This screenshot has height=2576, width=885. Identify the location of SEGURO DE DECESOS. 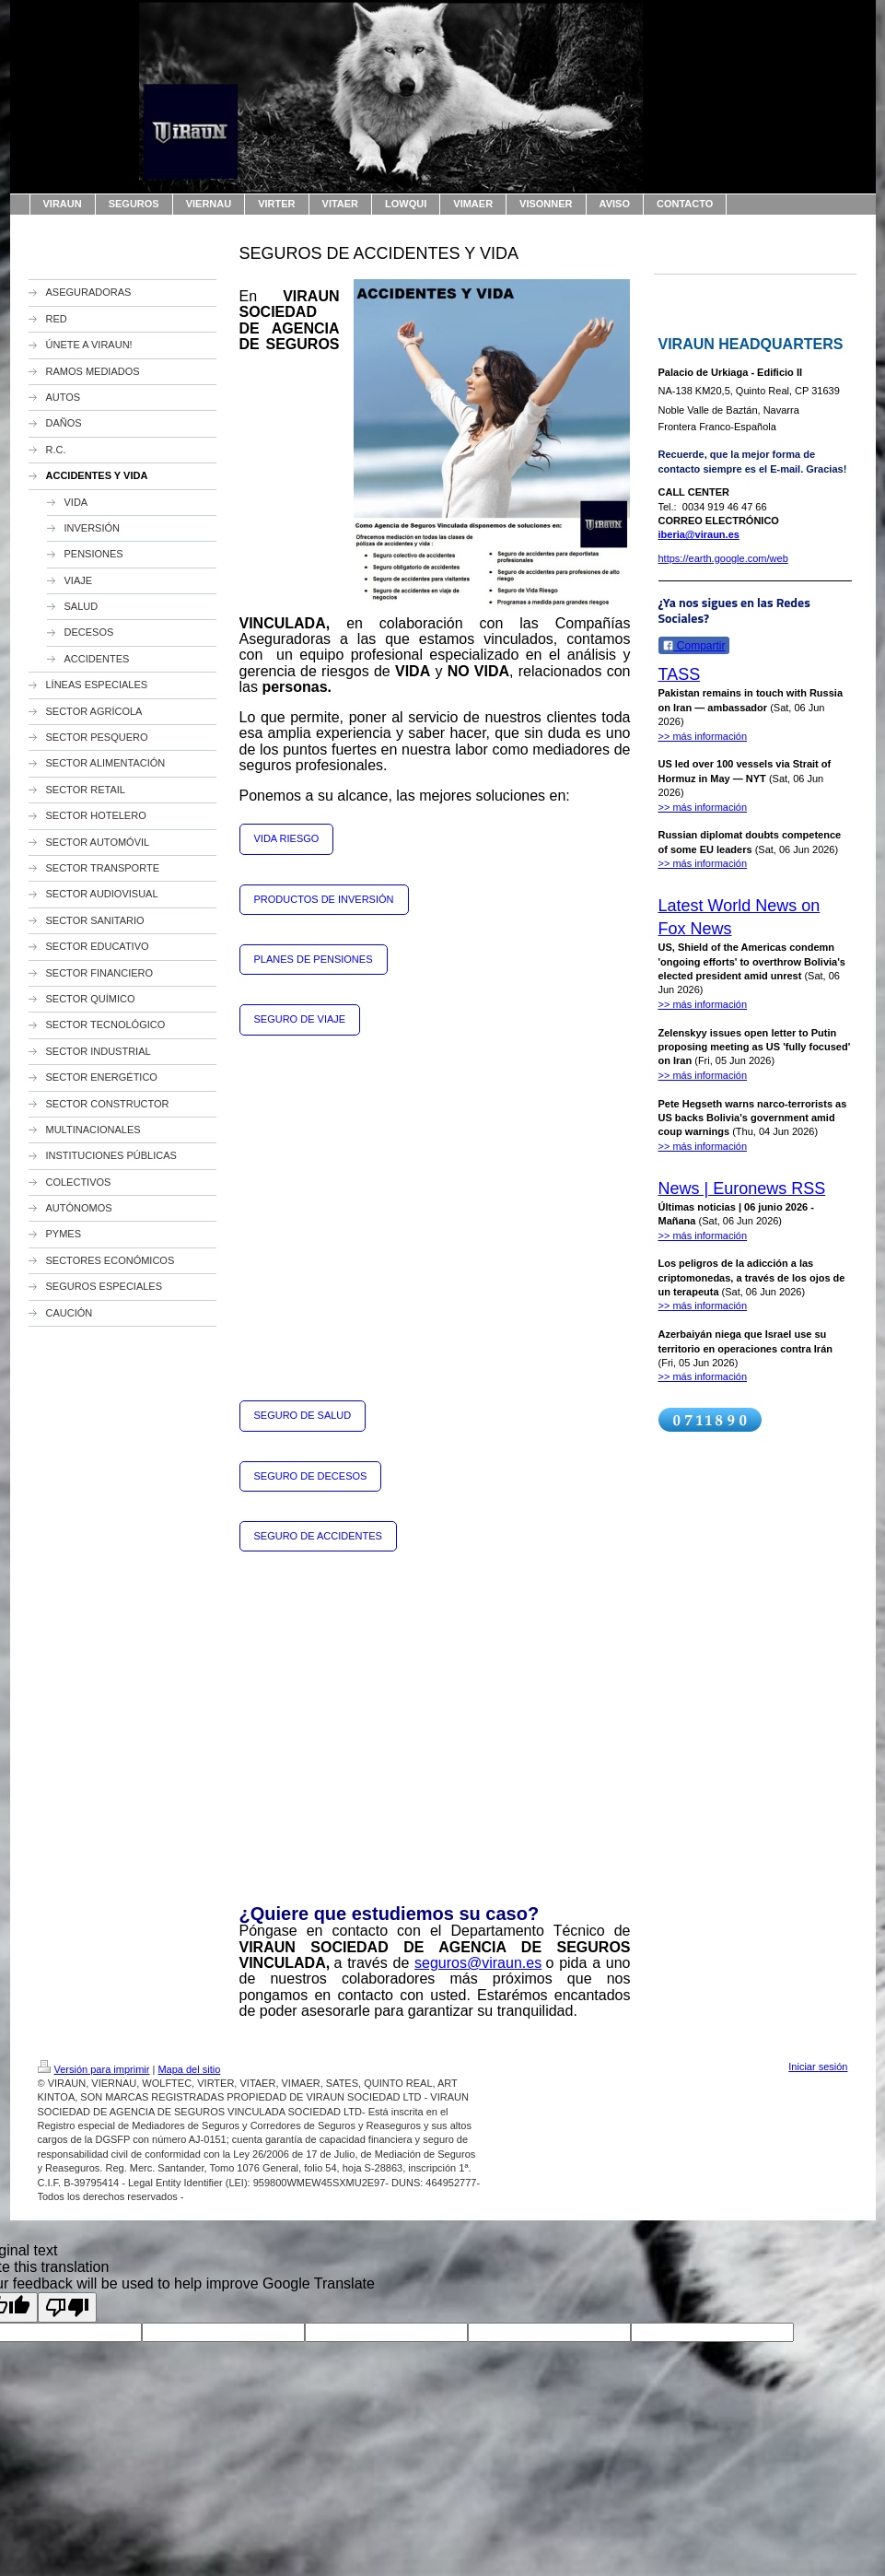
(310, 1475).